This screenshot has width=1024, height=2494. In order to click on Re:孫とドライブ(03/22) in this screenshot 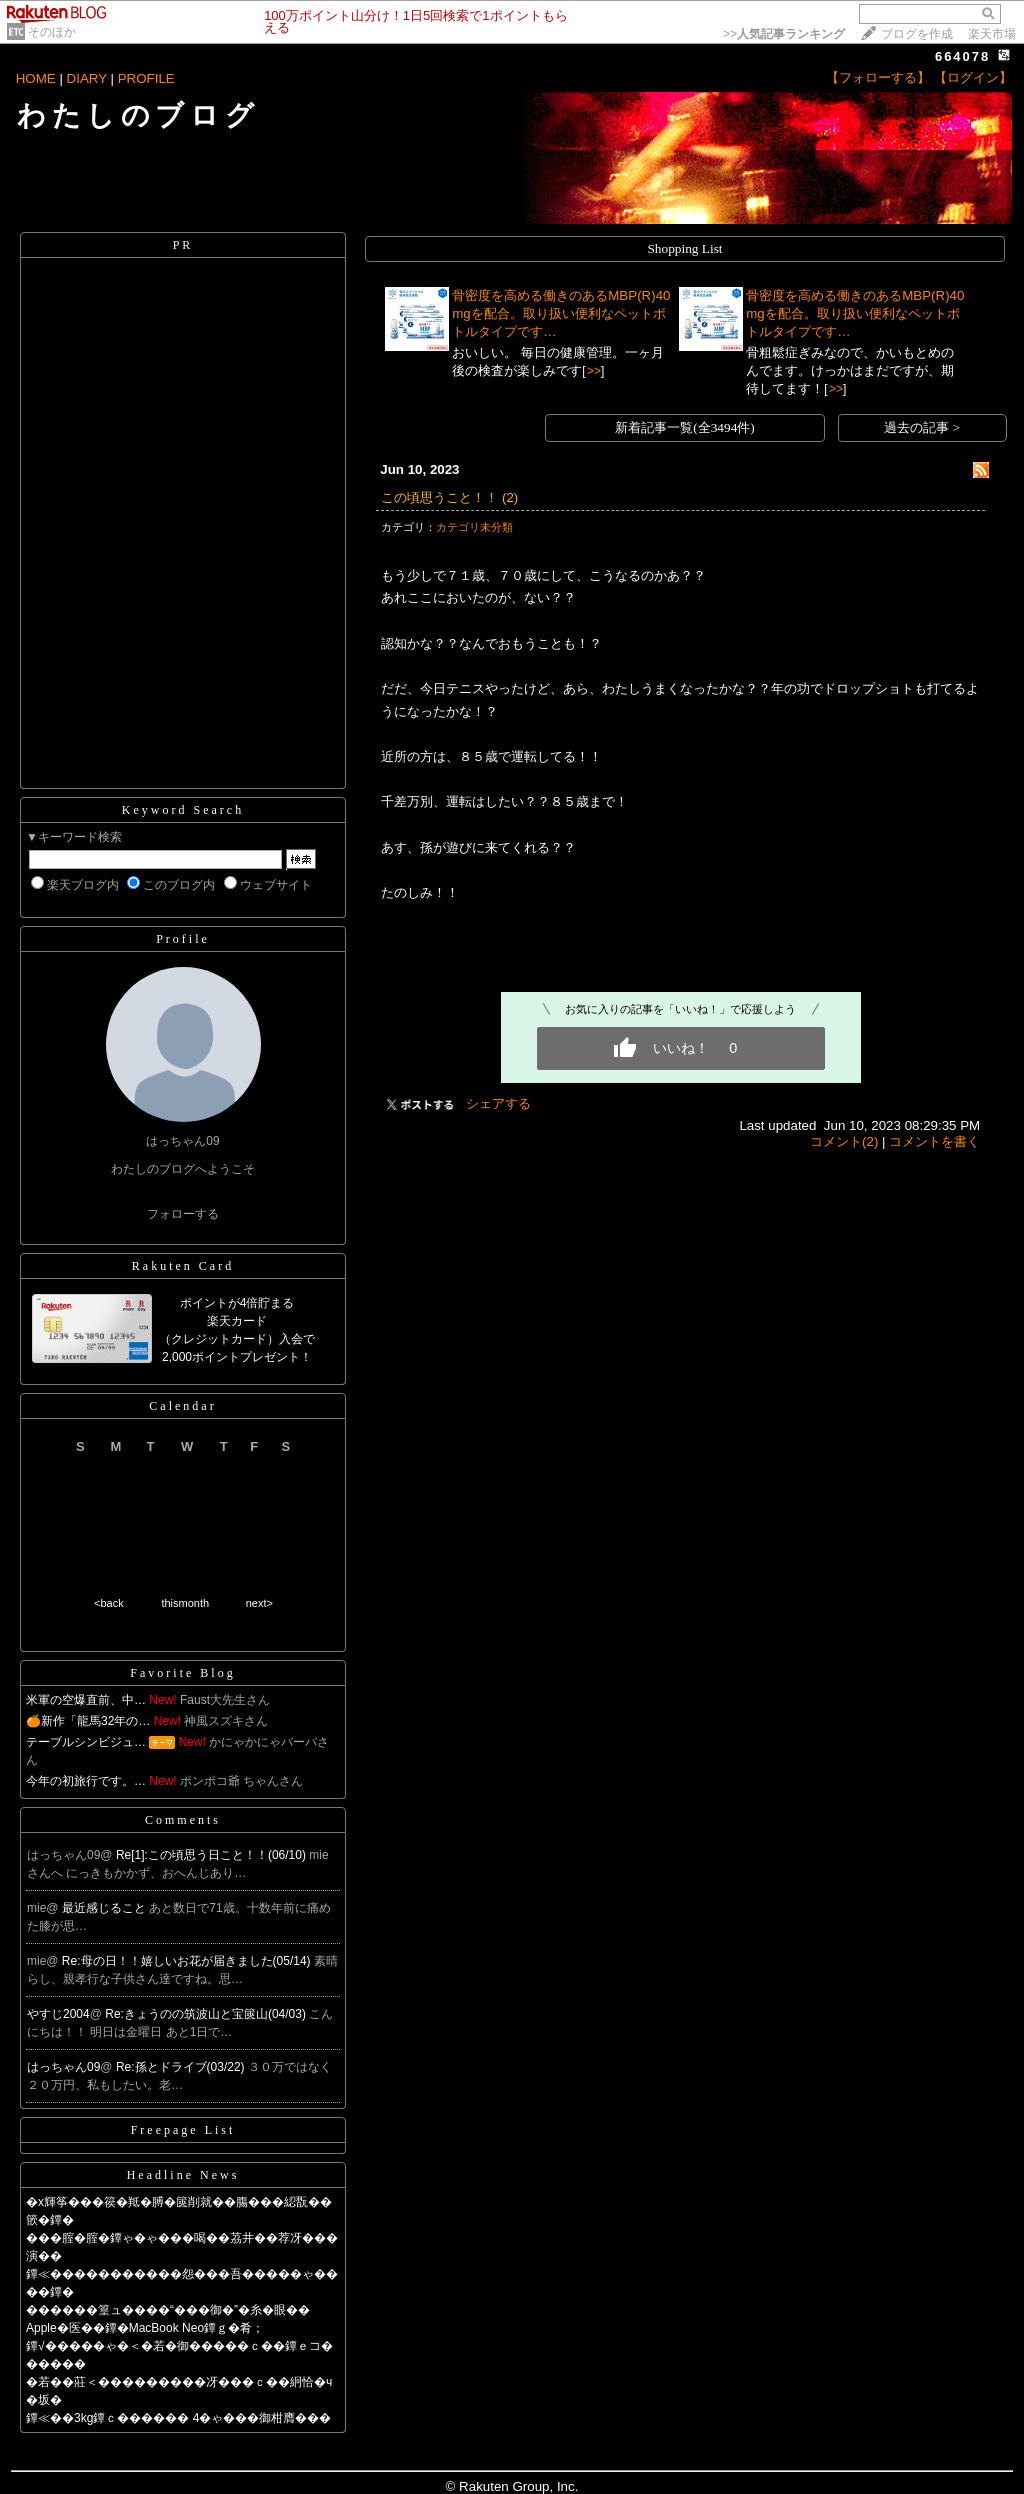, I will do `click(182, 2067)`.